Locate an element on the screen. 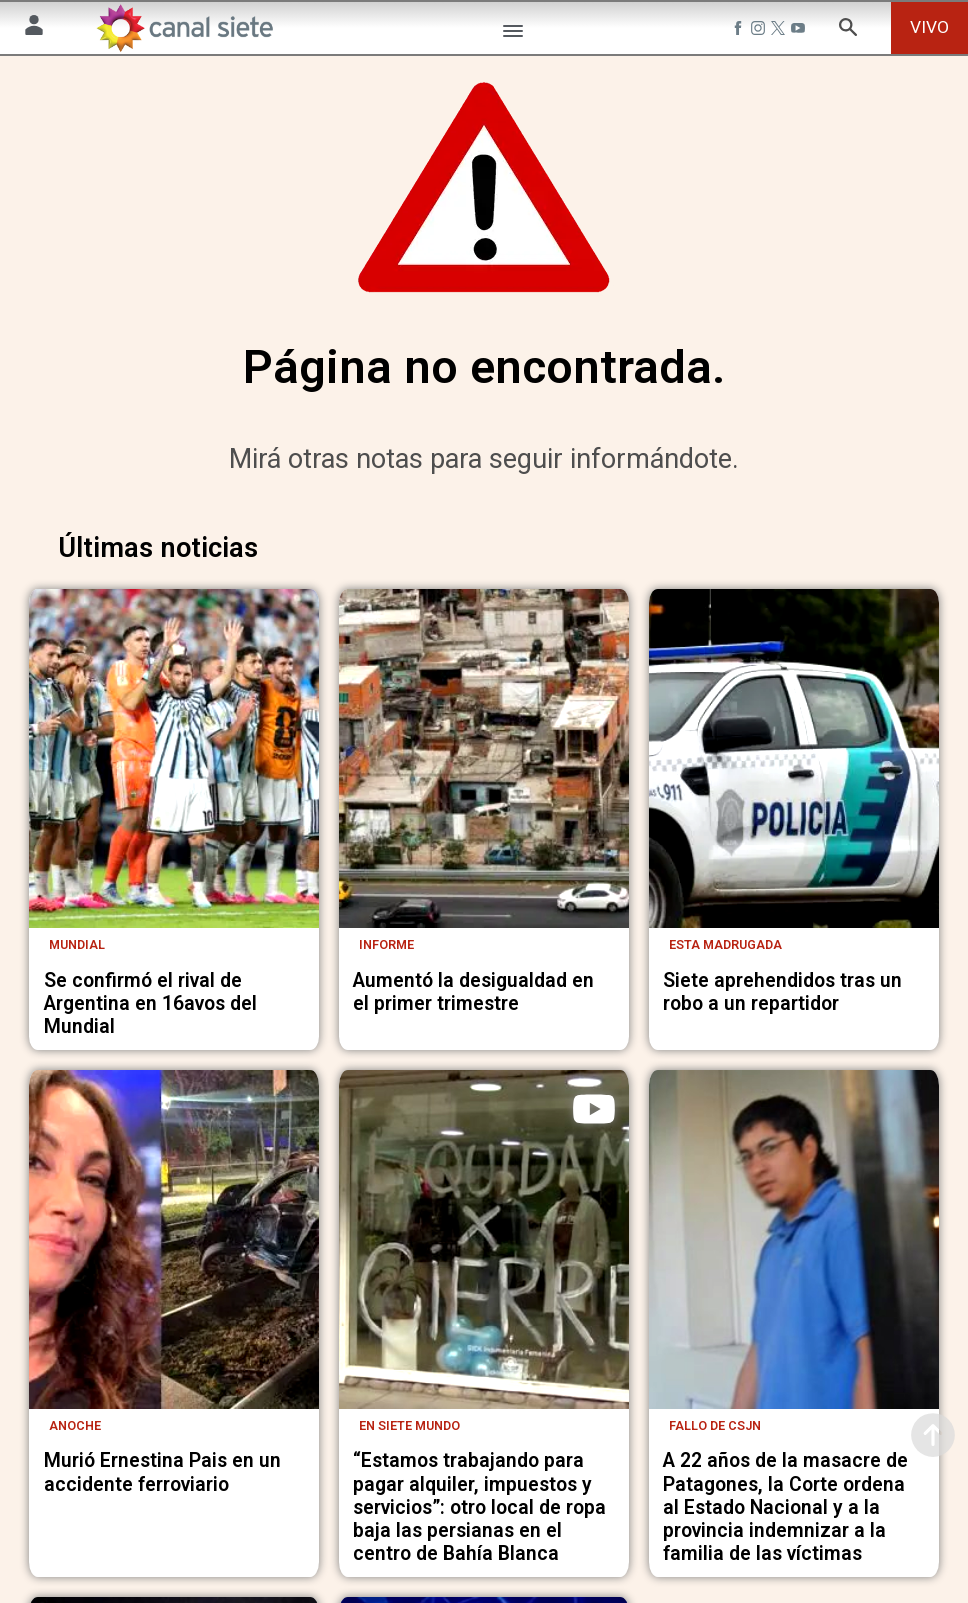 The image size is (968, 1603). Mundial is located at coordinates (77, 1102).